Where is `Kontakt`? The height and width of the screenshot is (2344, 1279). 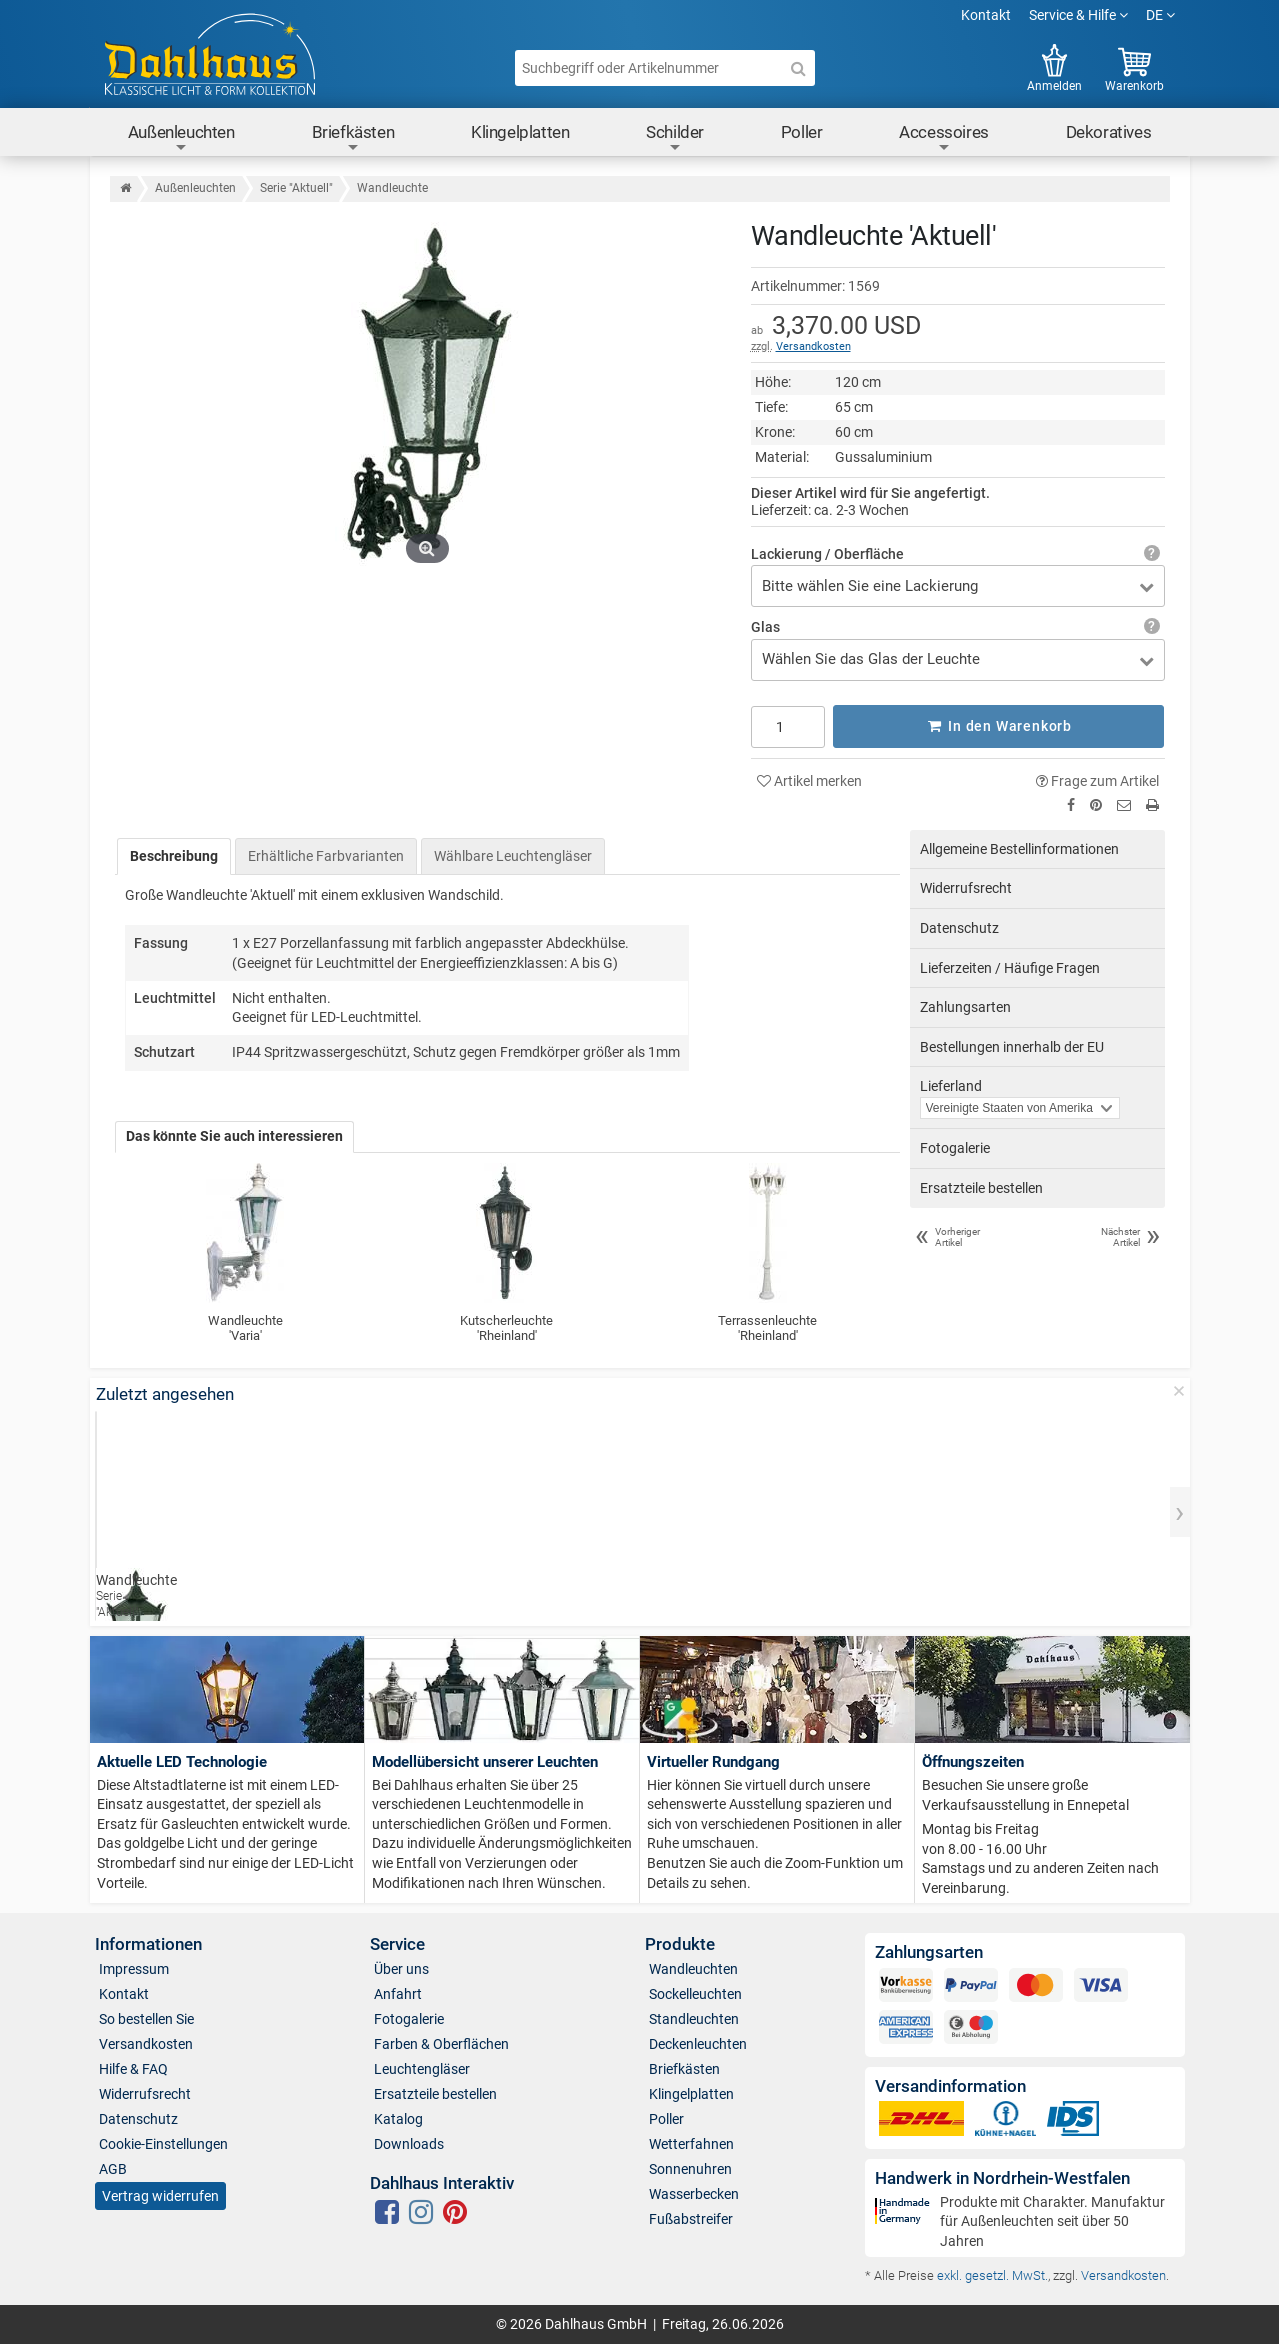 Kontakt is located at coordinates (986, 15).